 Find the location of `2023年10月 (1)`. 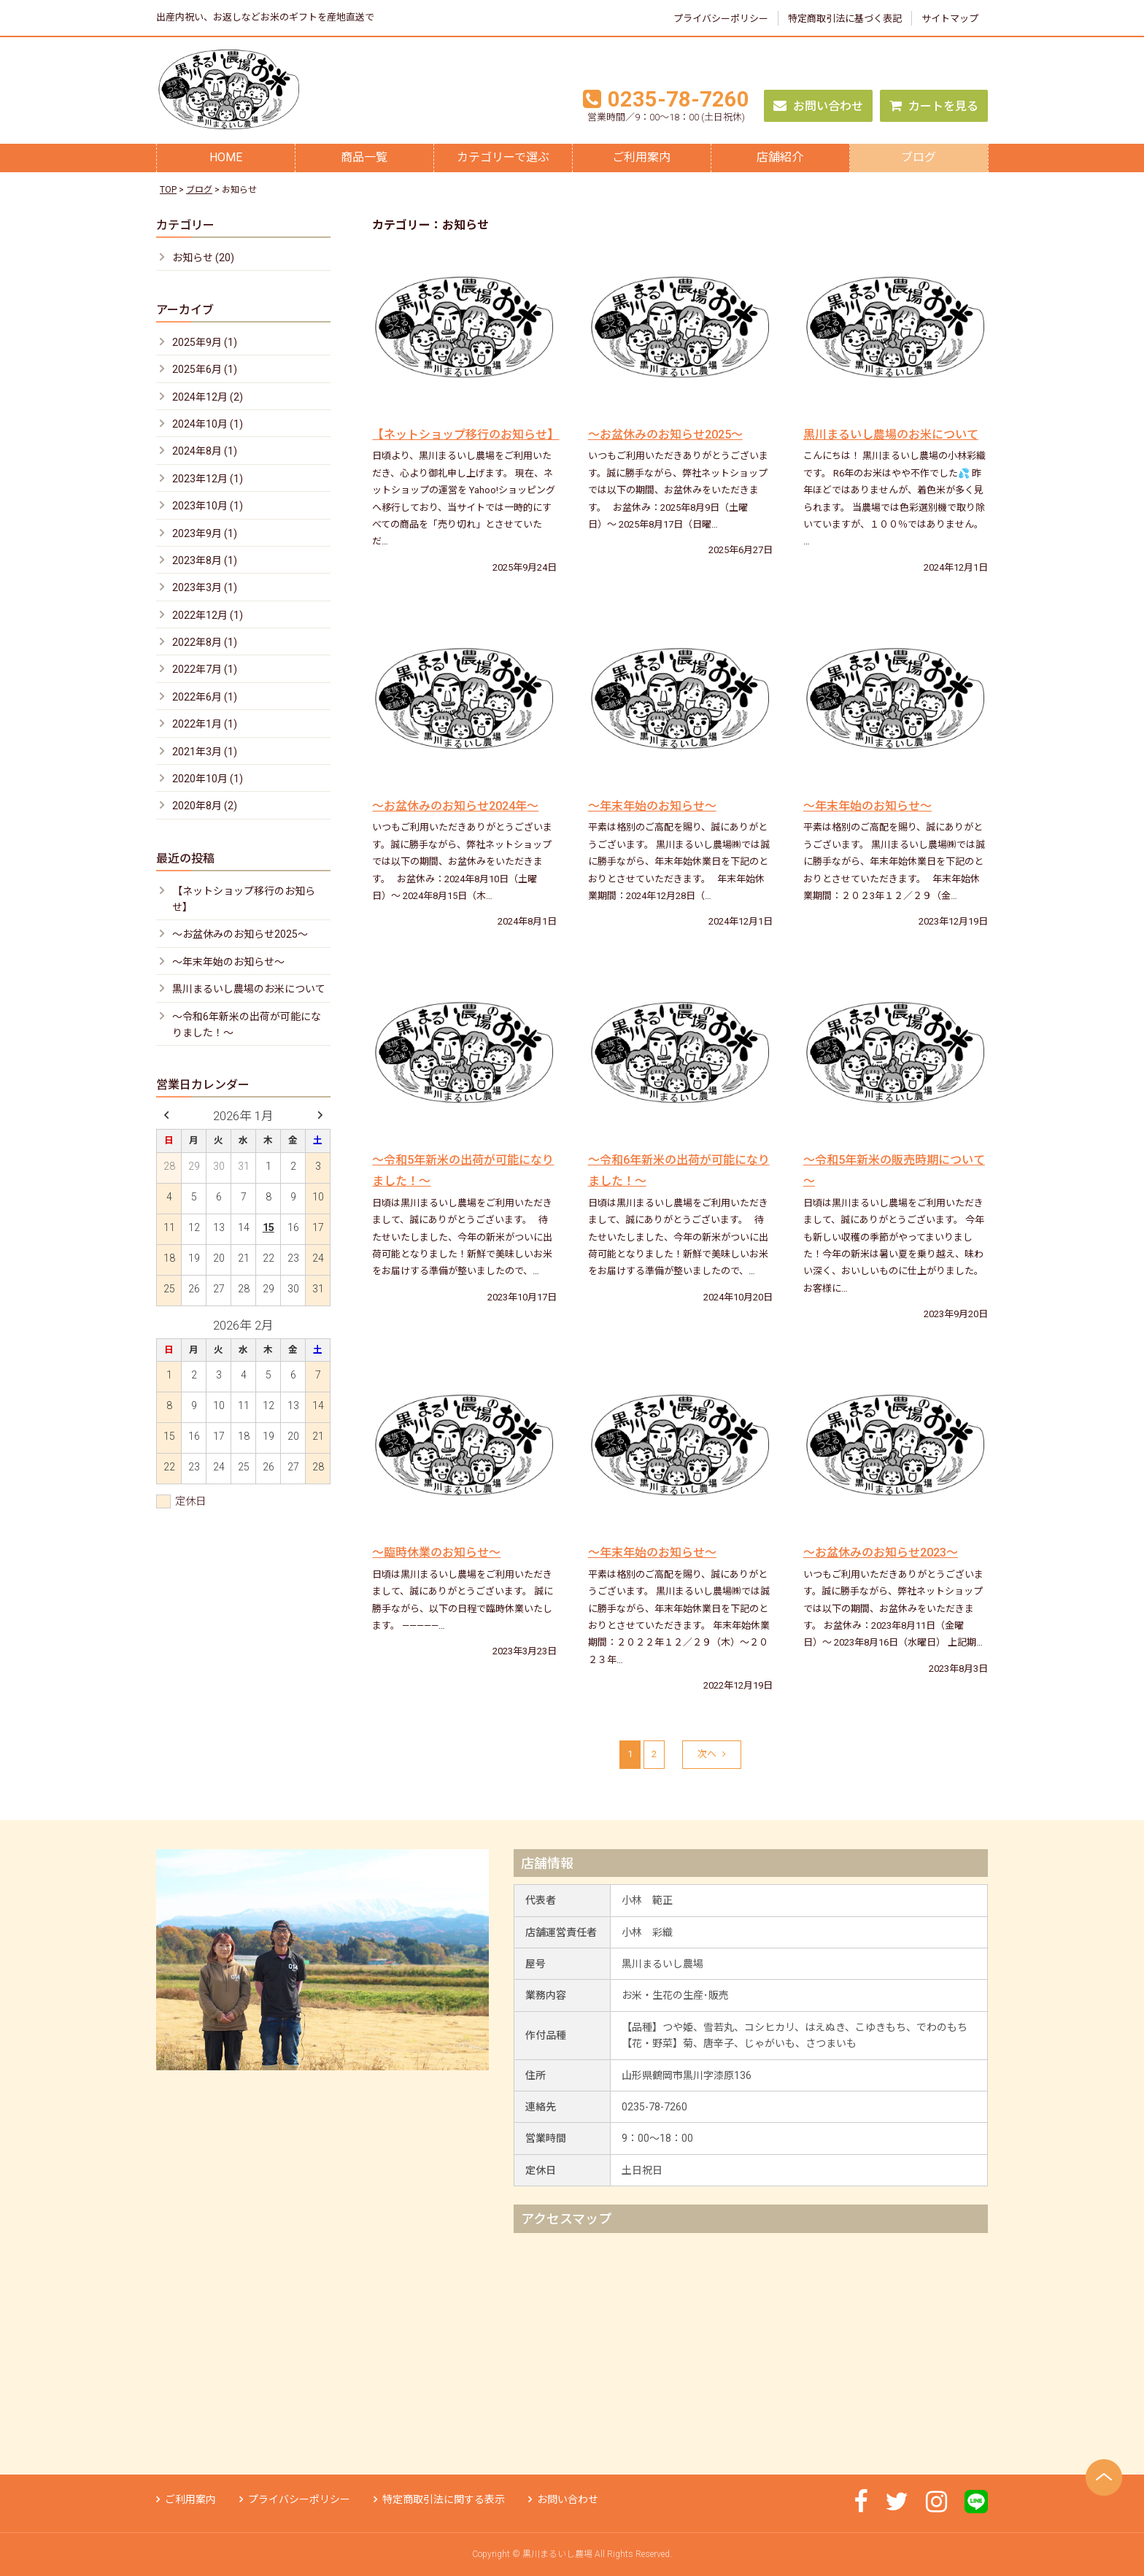

2023年10月 (1) is located at coordinates (207, 506).